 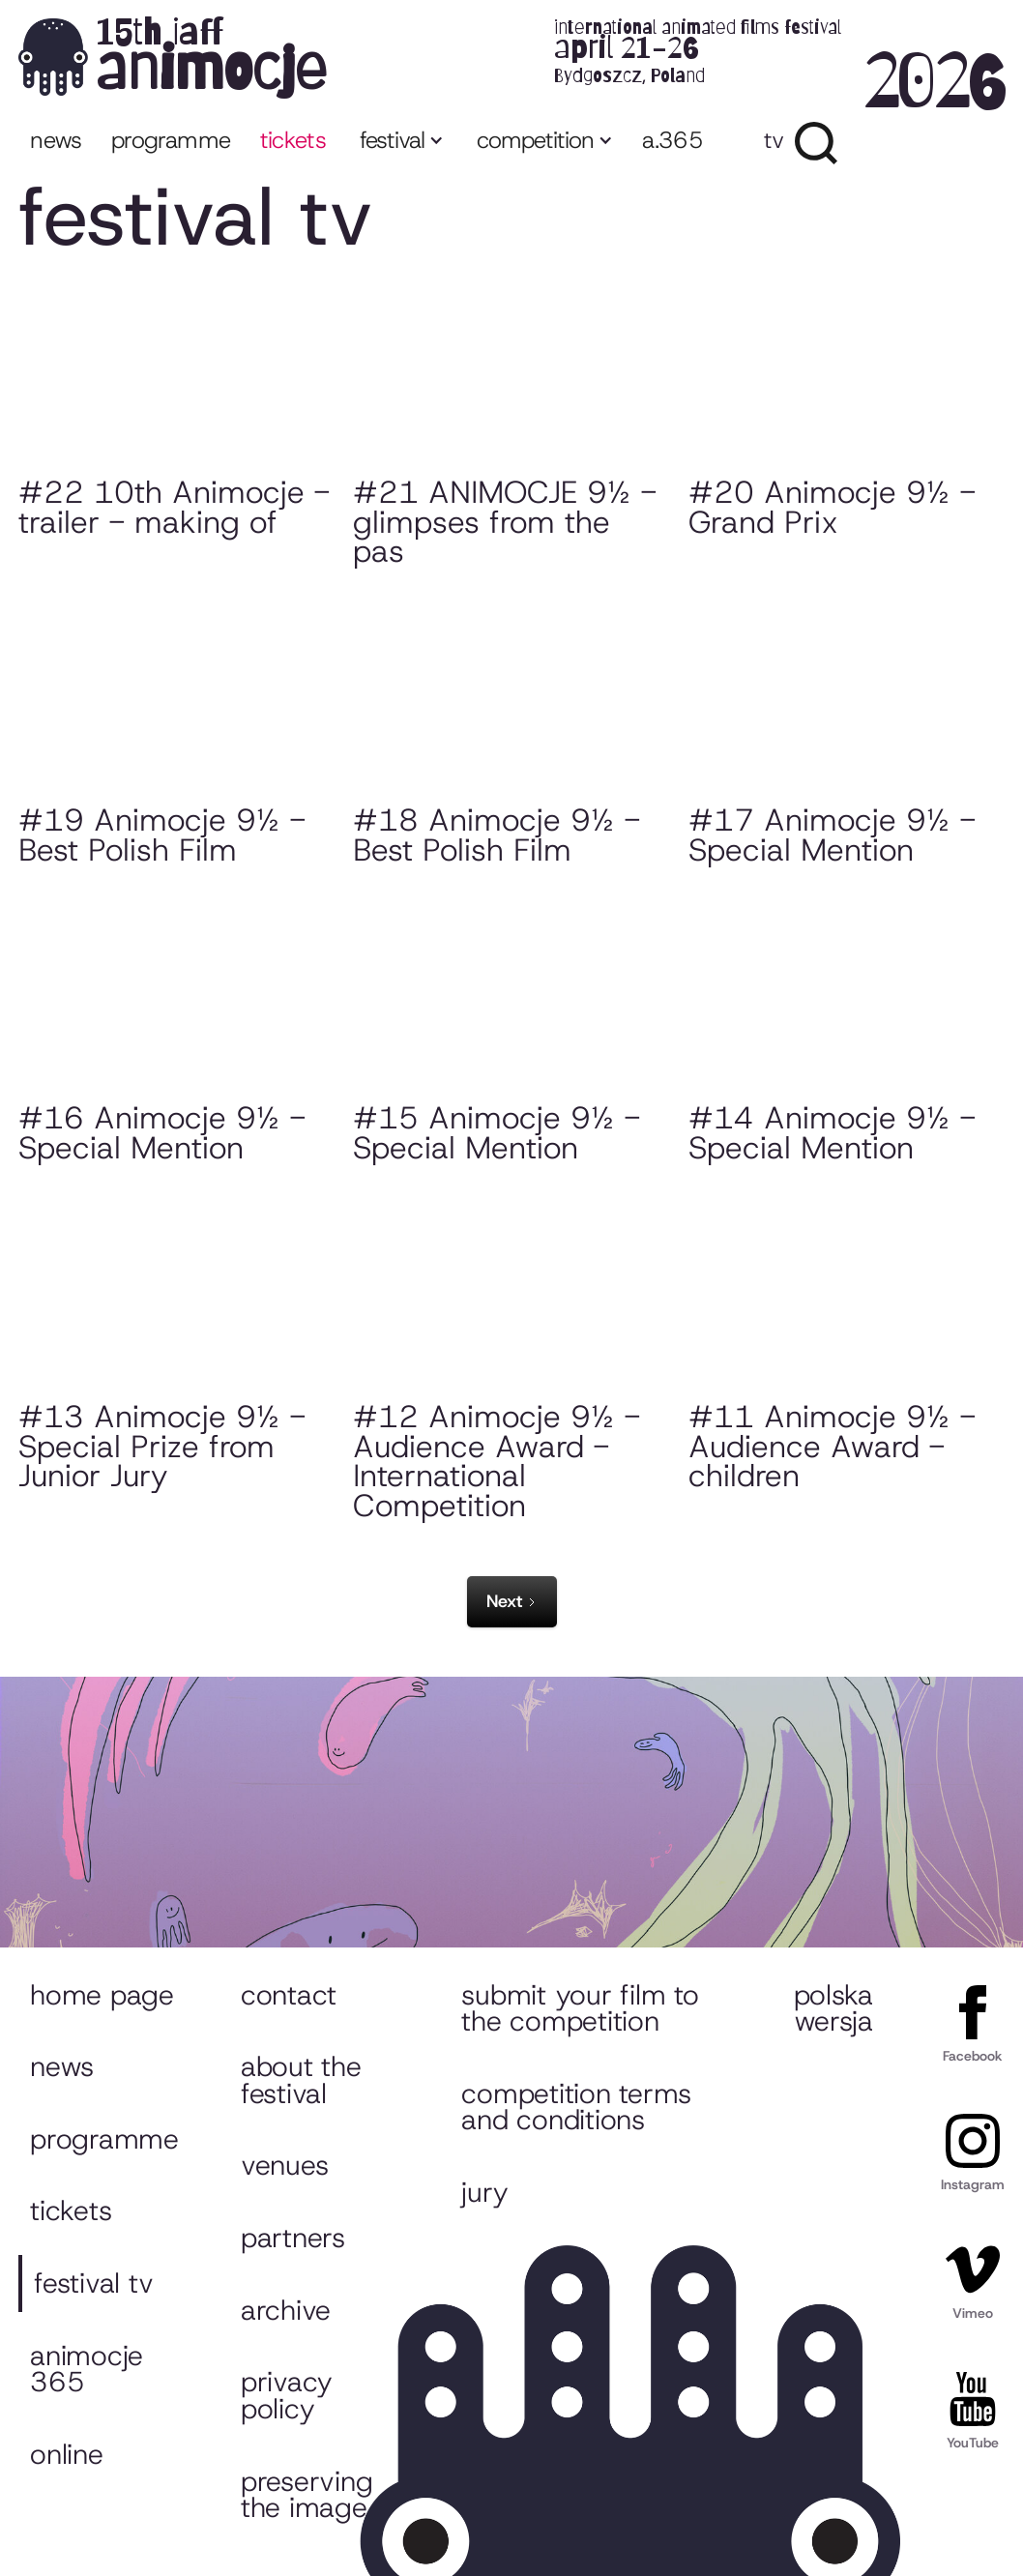 I want to click on Contact, so click(x=288, y=1994).